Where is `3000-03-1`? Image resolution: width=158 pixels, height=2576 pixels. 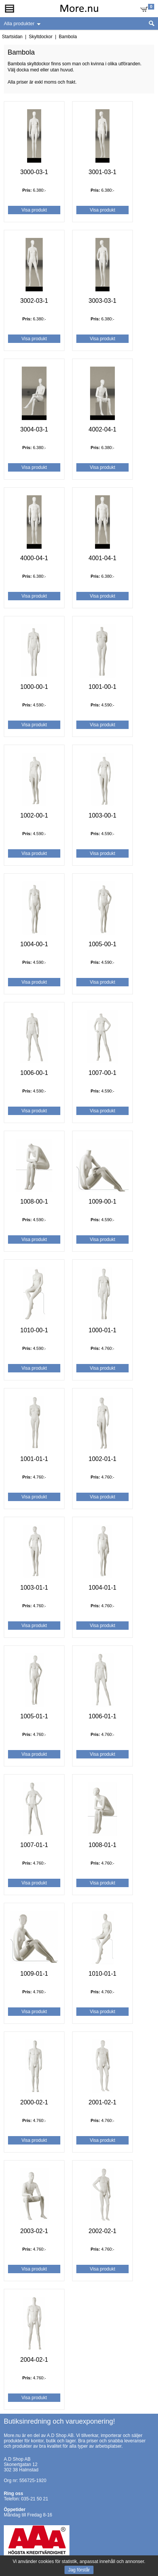
3000-03-1 is located at coordinates (34, 172).